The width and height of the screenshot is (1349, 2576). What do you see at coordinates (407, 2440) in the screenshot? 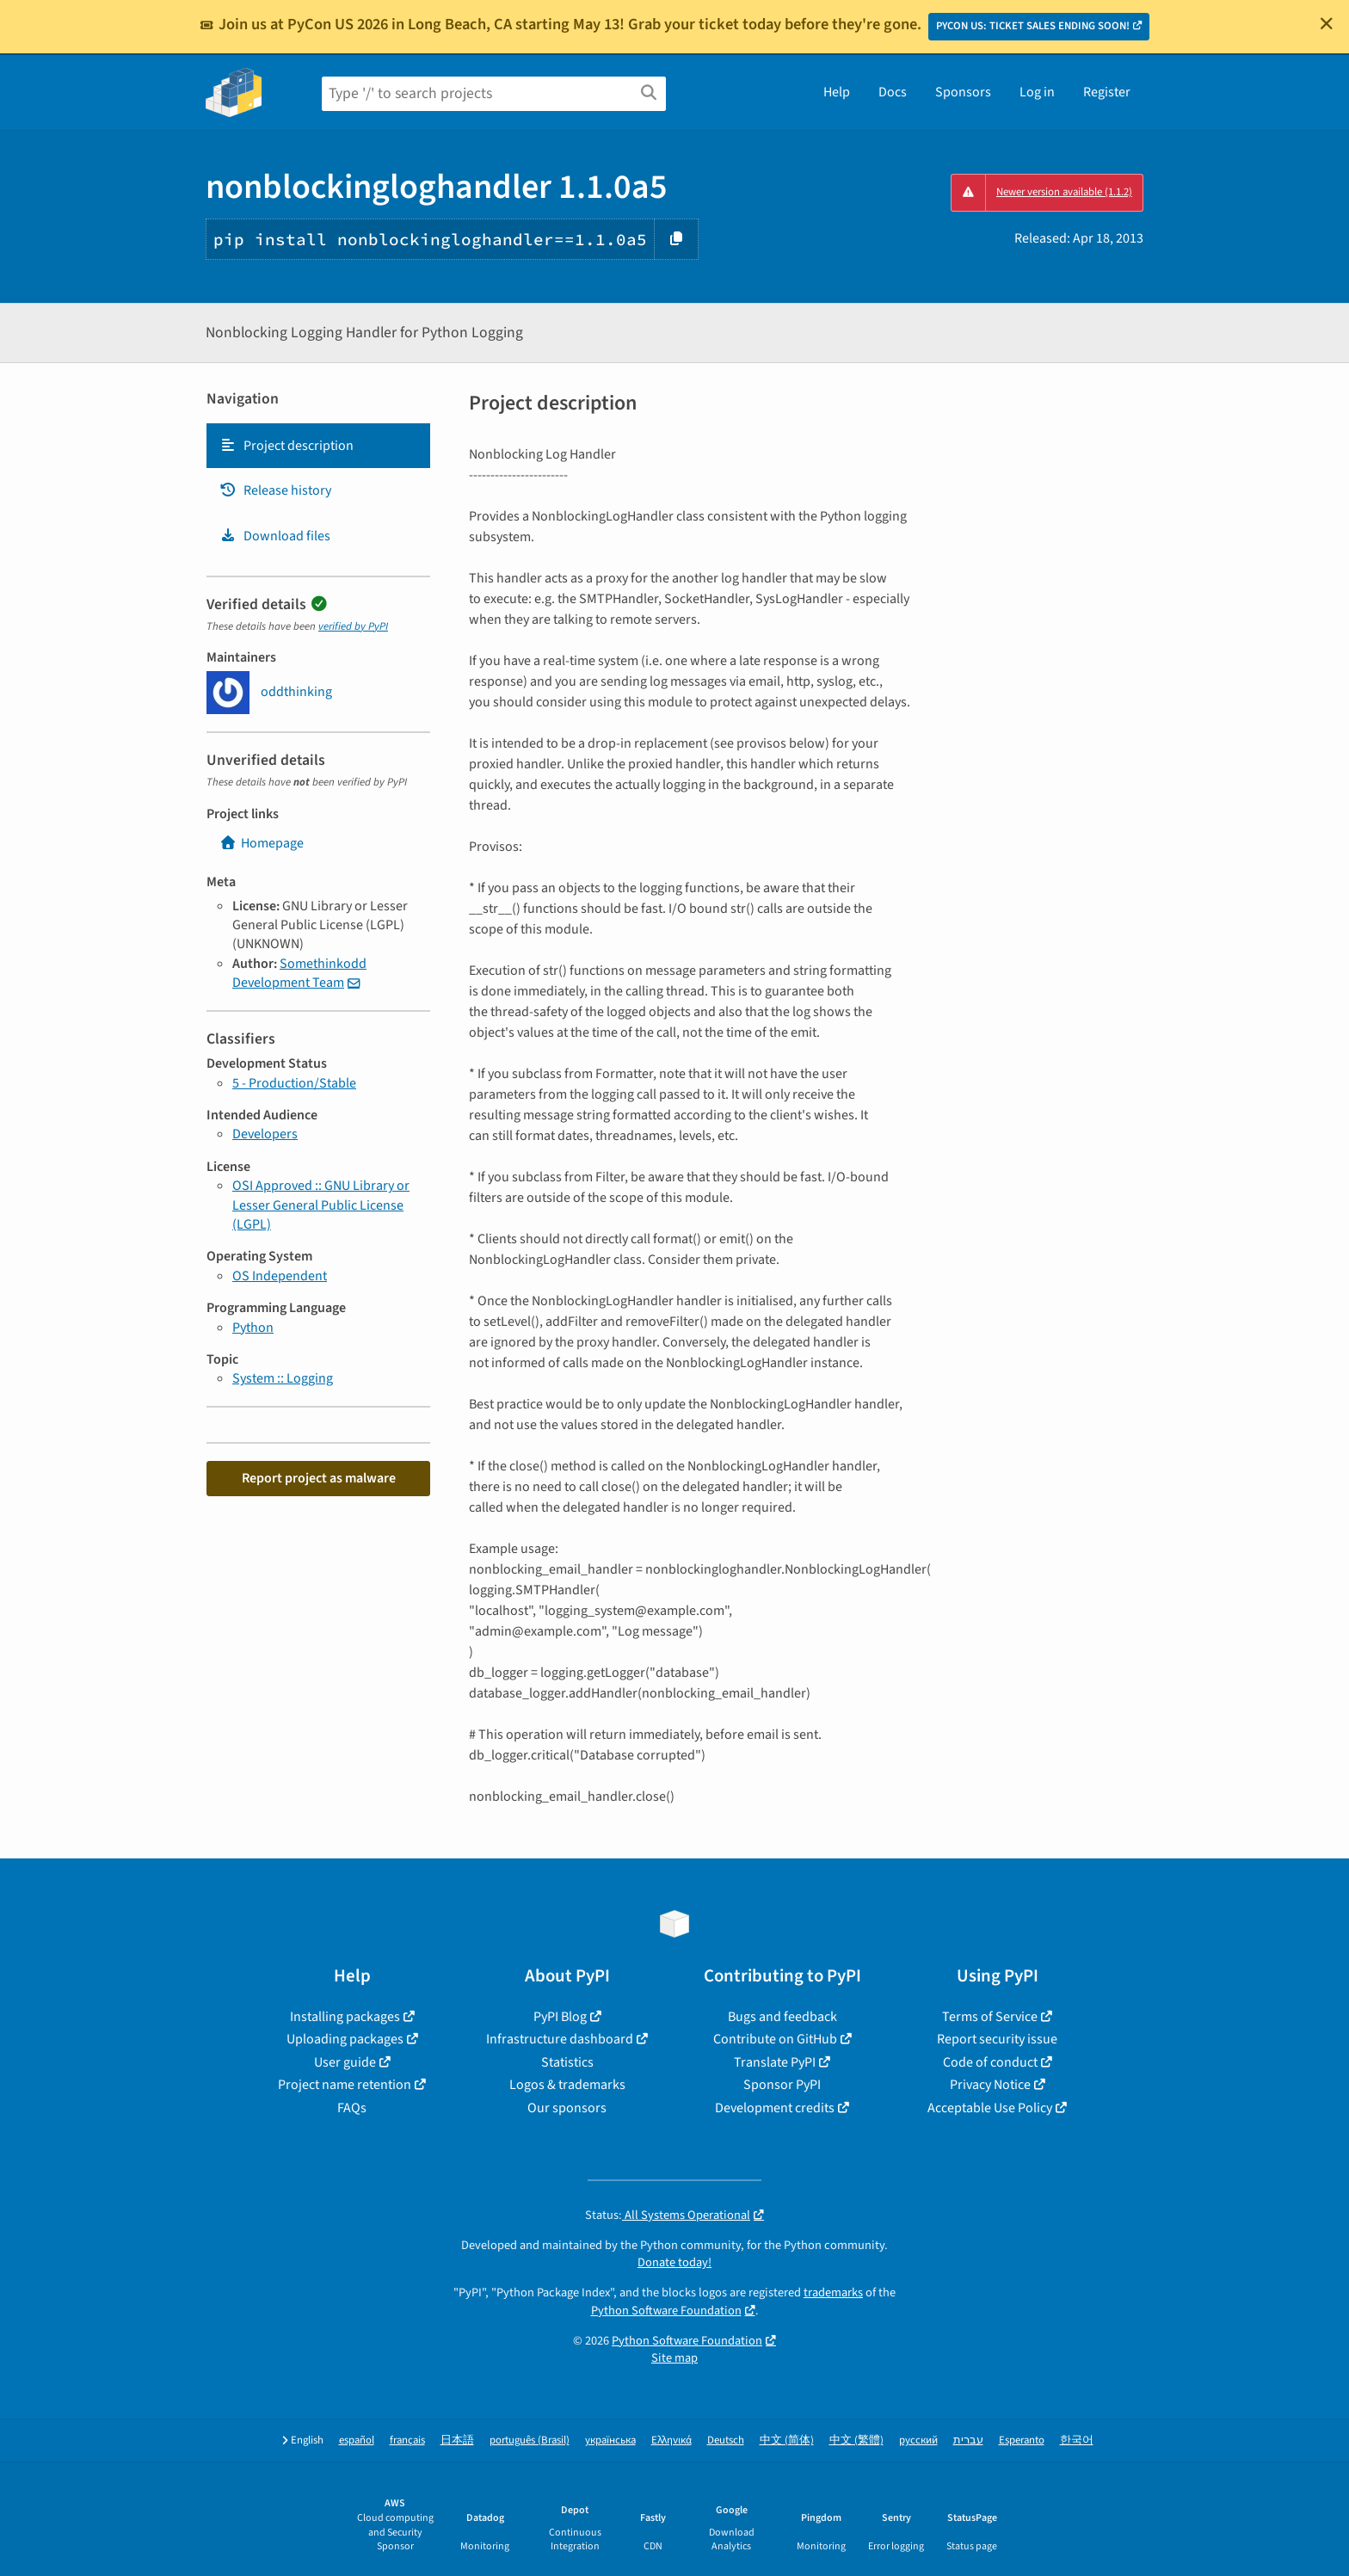
I see `français` at bounding box center [407, 2440].